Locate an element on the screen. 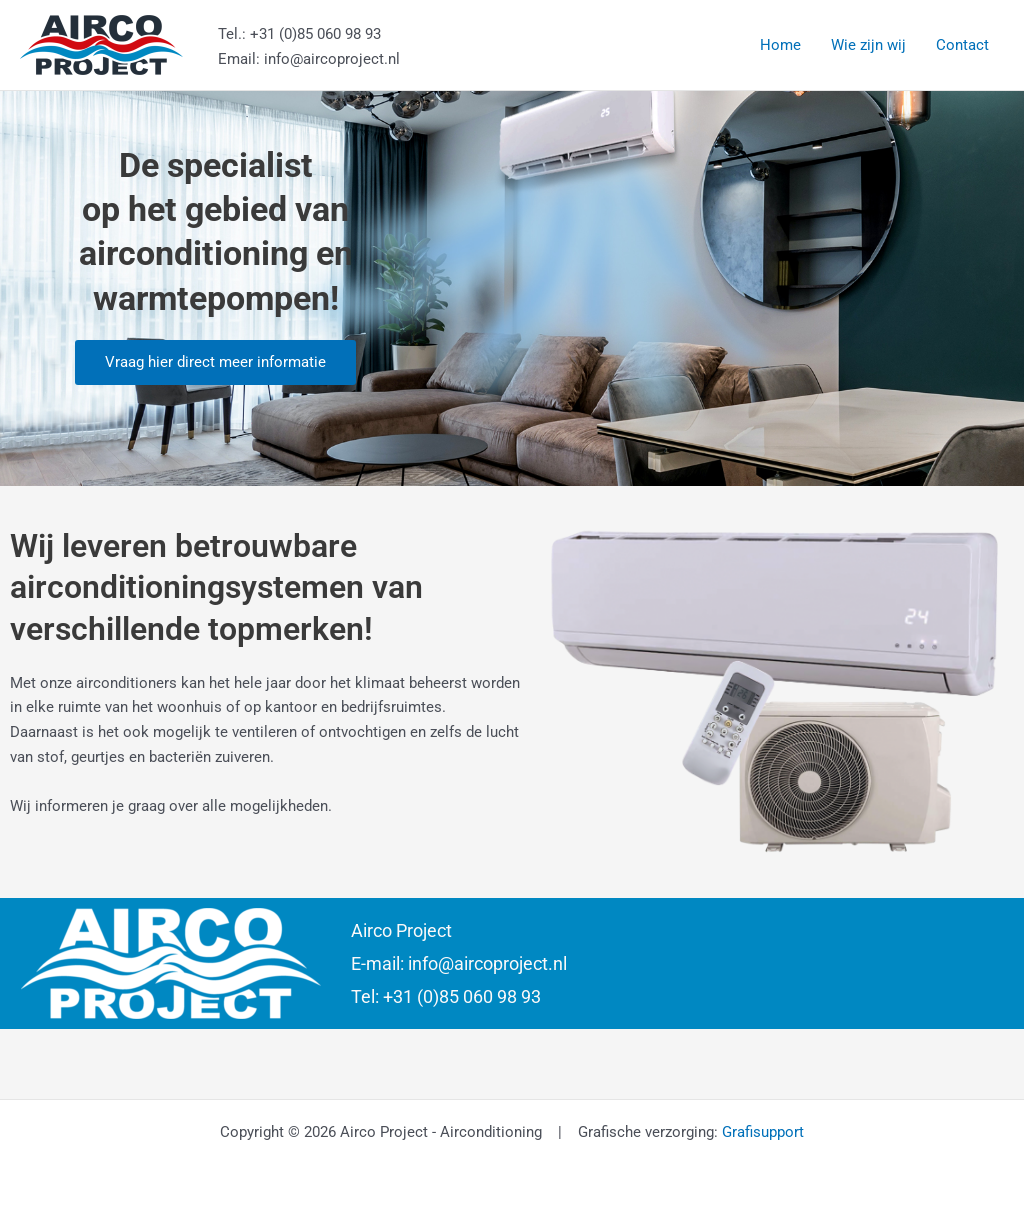 The image size is (1024, 1220). Contact is located at coordinates (962, 45).